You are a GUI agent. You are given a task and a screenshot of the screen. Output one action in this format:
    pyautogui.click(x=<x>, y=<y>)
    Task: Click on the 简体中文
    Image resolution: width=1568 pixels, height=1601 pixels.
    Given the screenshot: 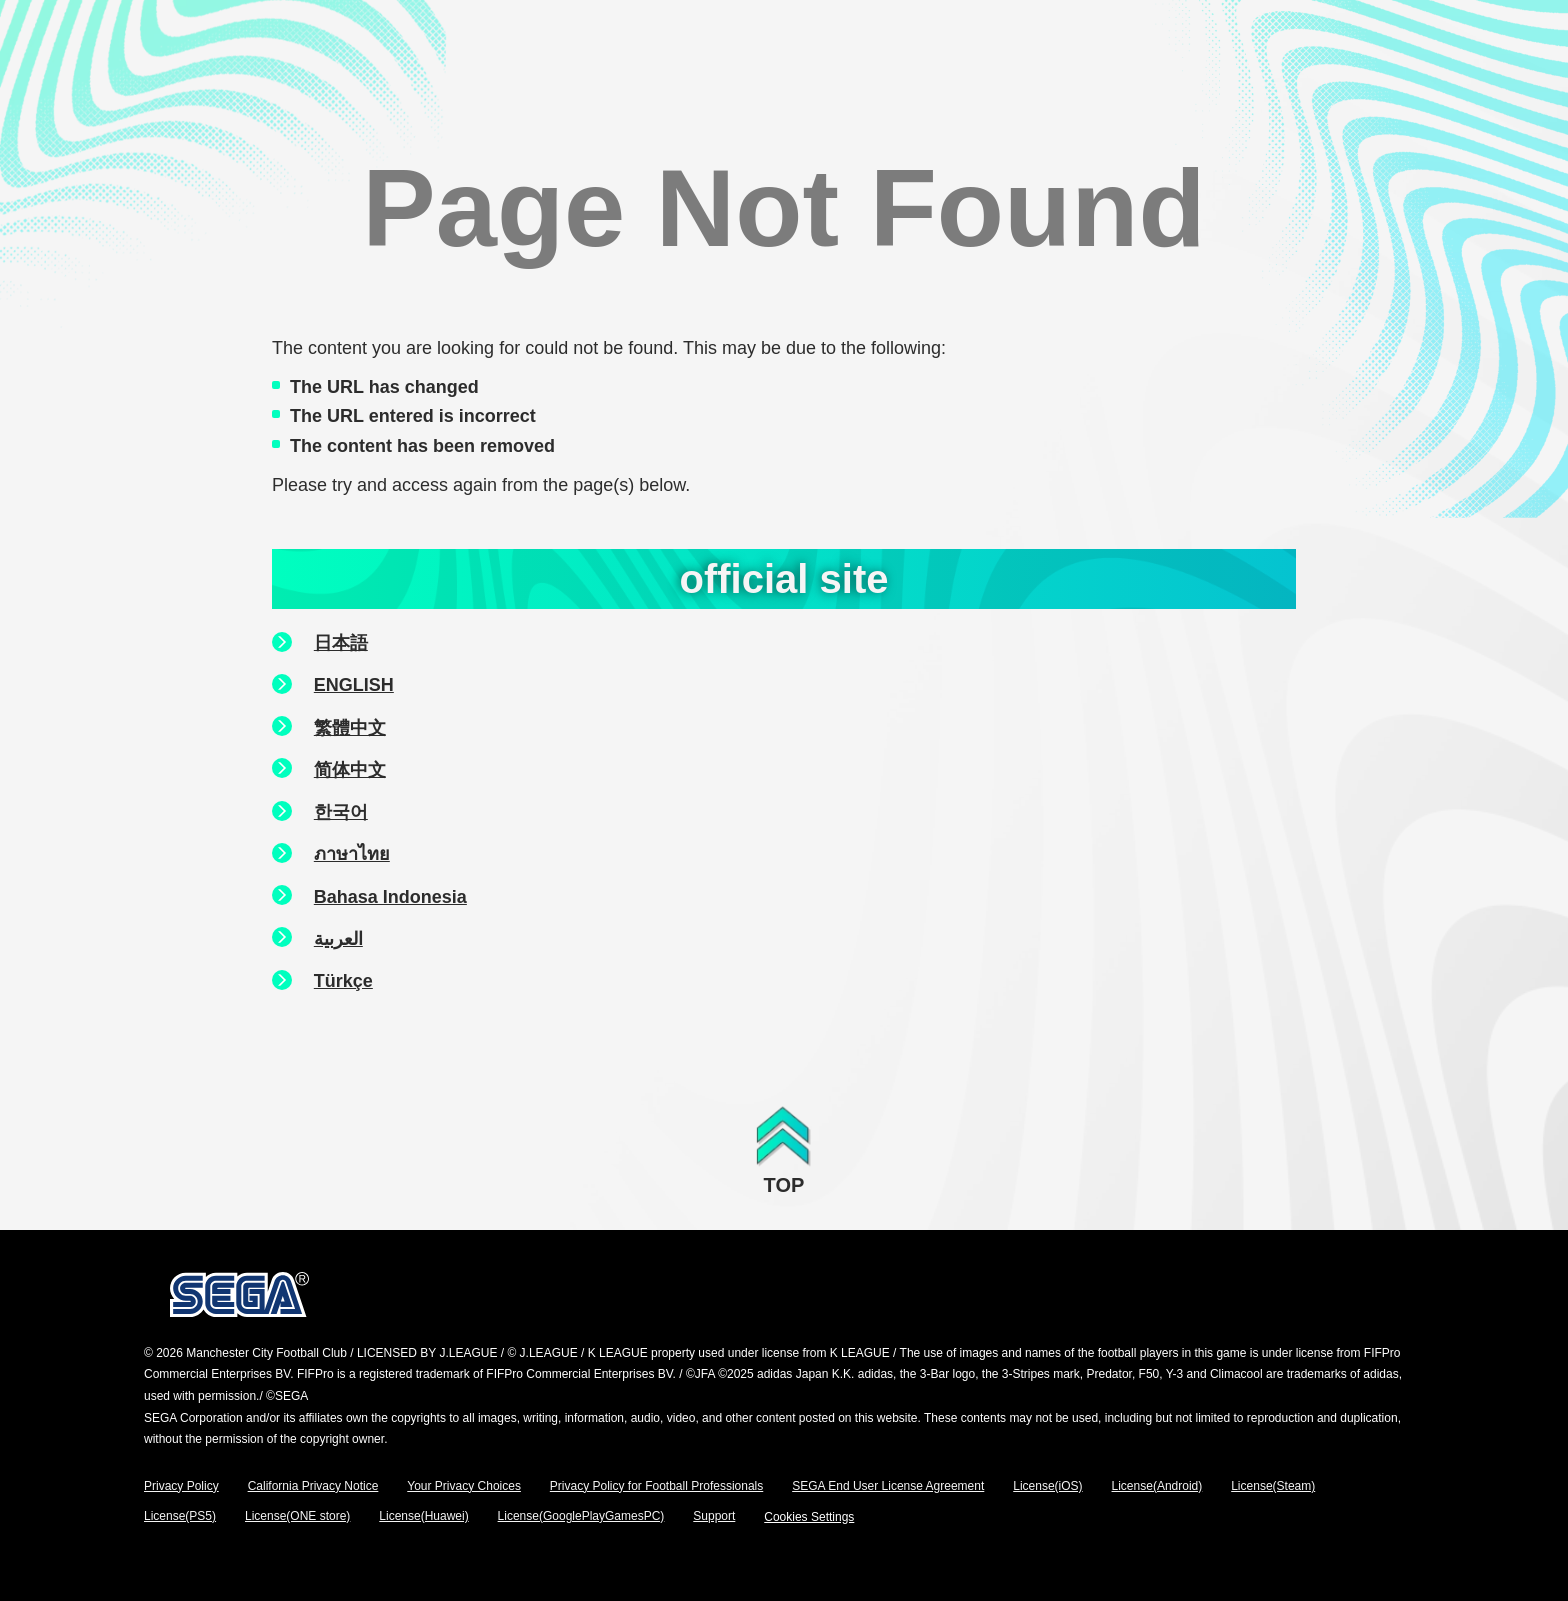 What is the action you would take?
    pyautogui.click(x=350, y=770)
    